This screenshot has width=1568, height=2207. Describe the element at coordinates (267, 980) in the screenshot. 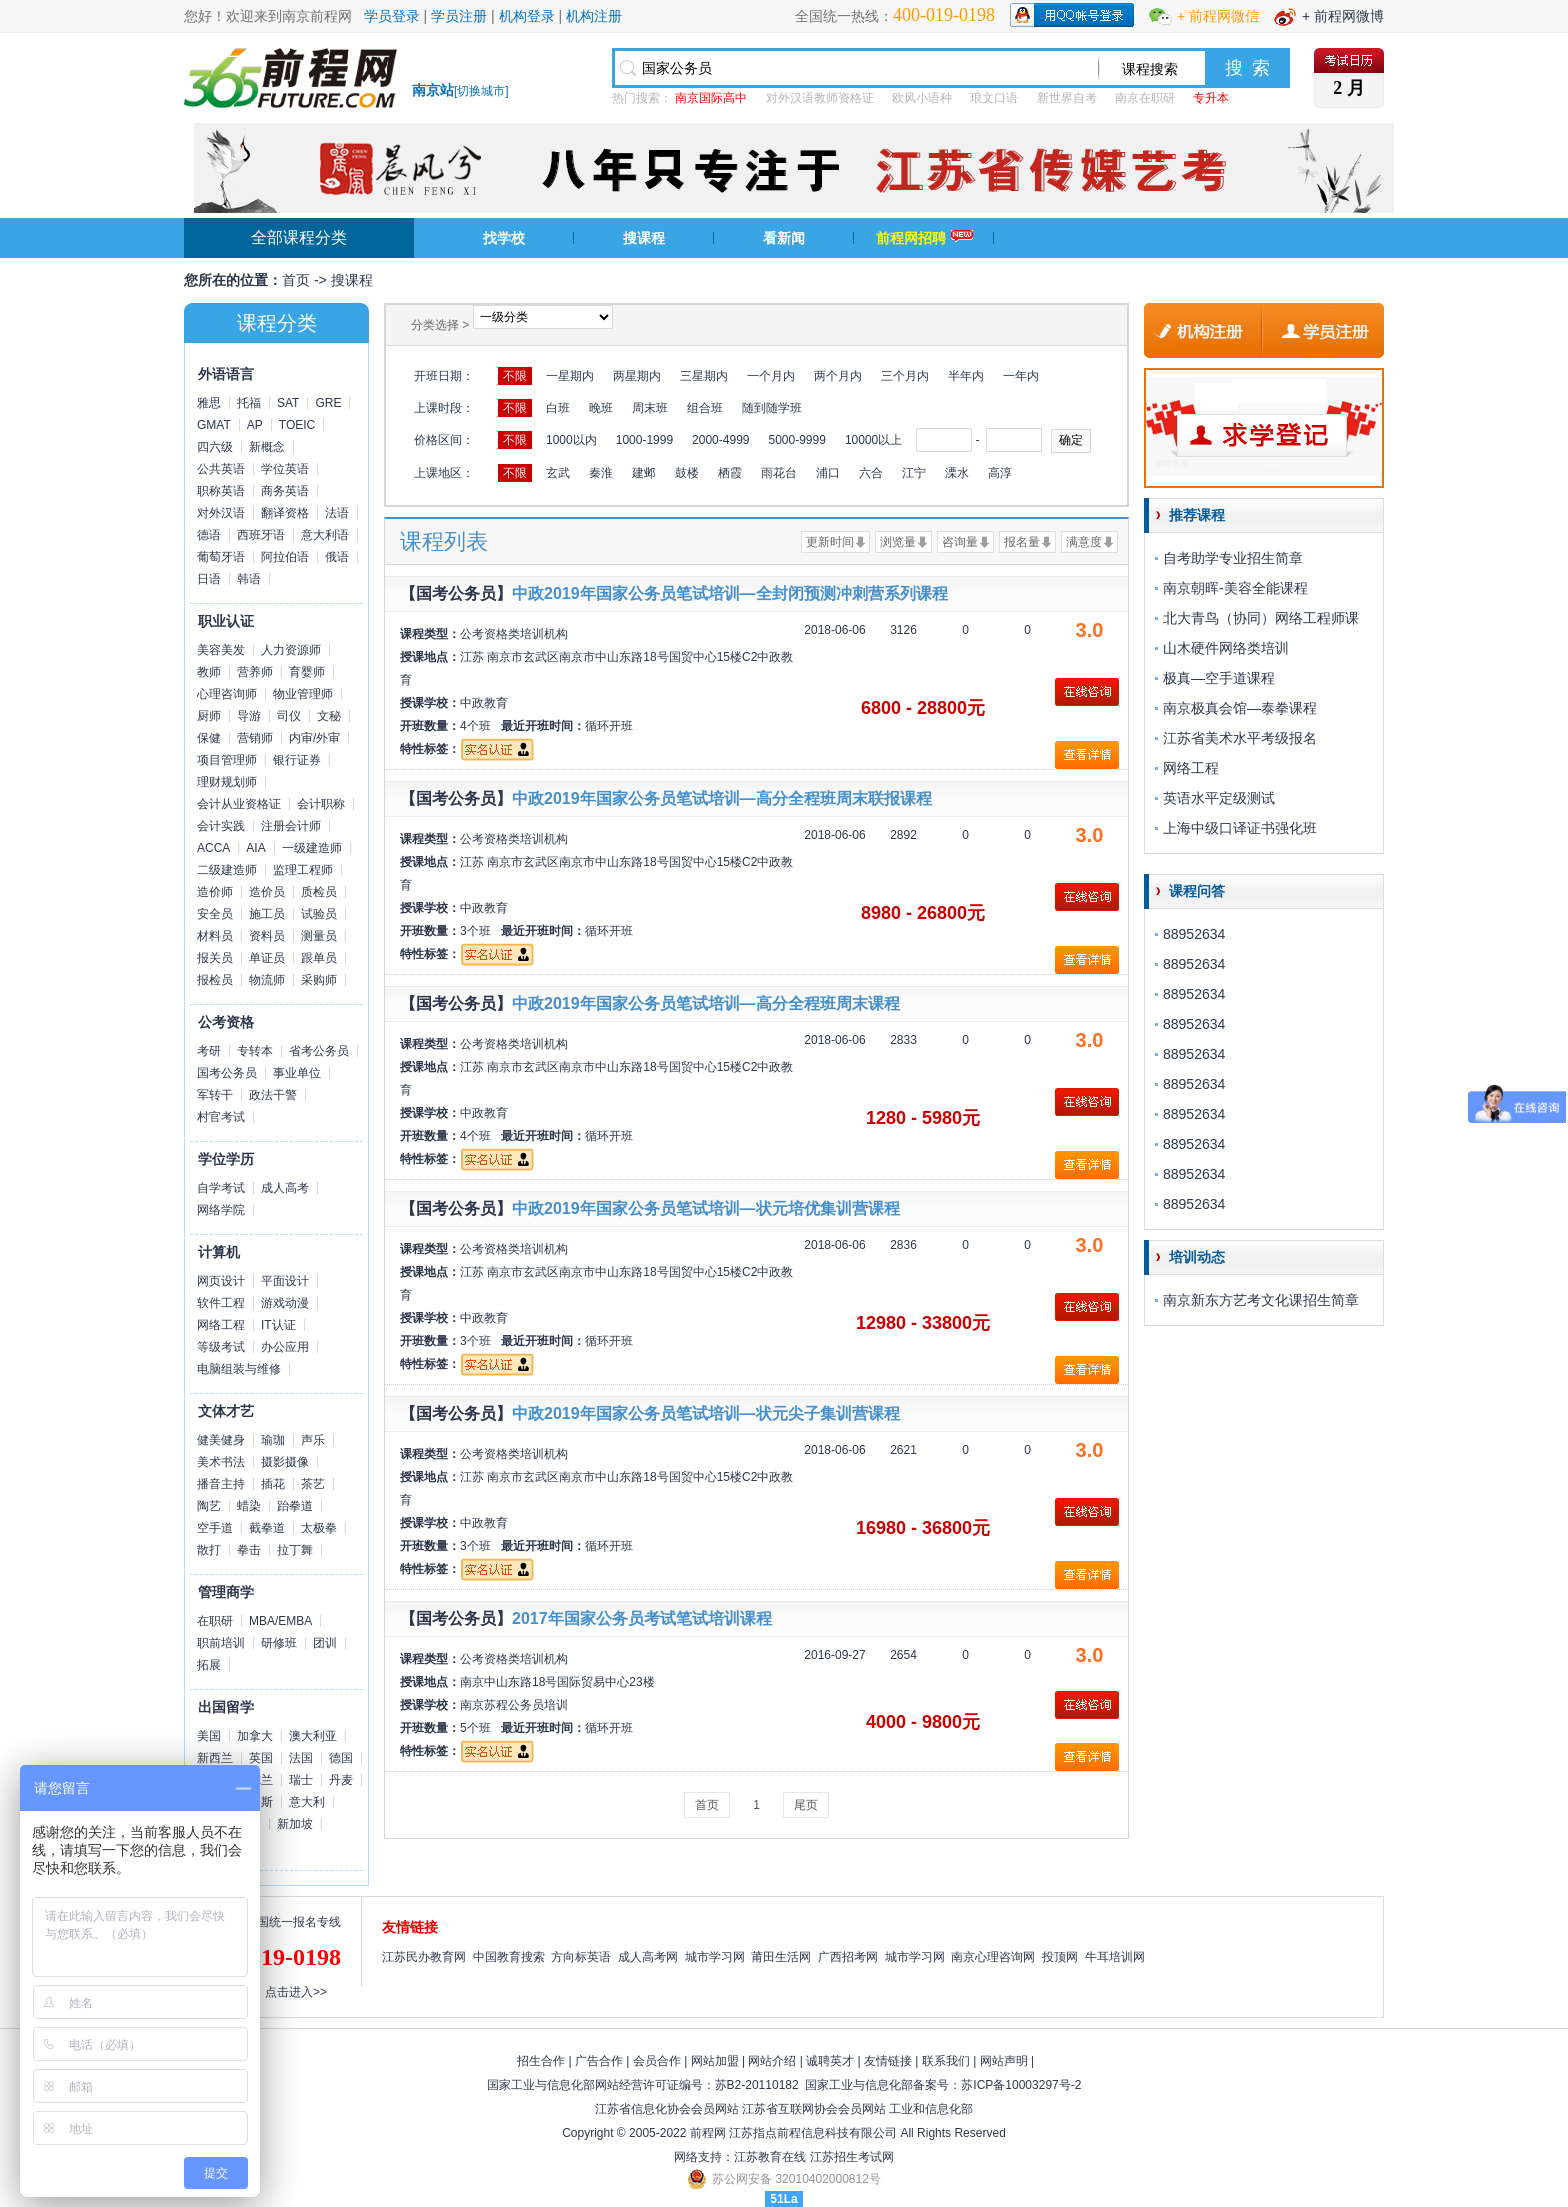

I see `物流师` at that location.